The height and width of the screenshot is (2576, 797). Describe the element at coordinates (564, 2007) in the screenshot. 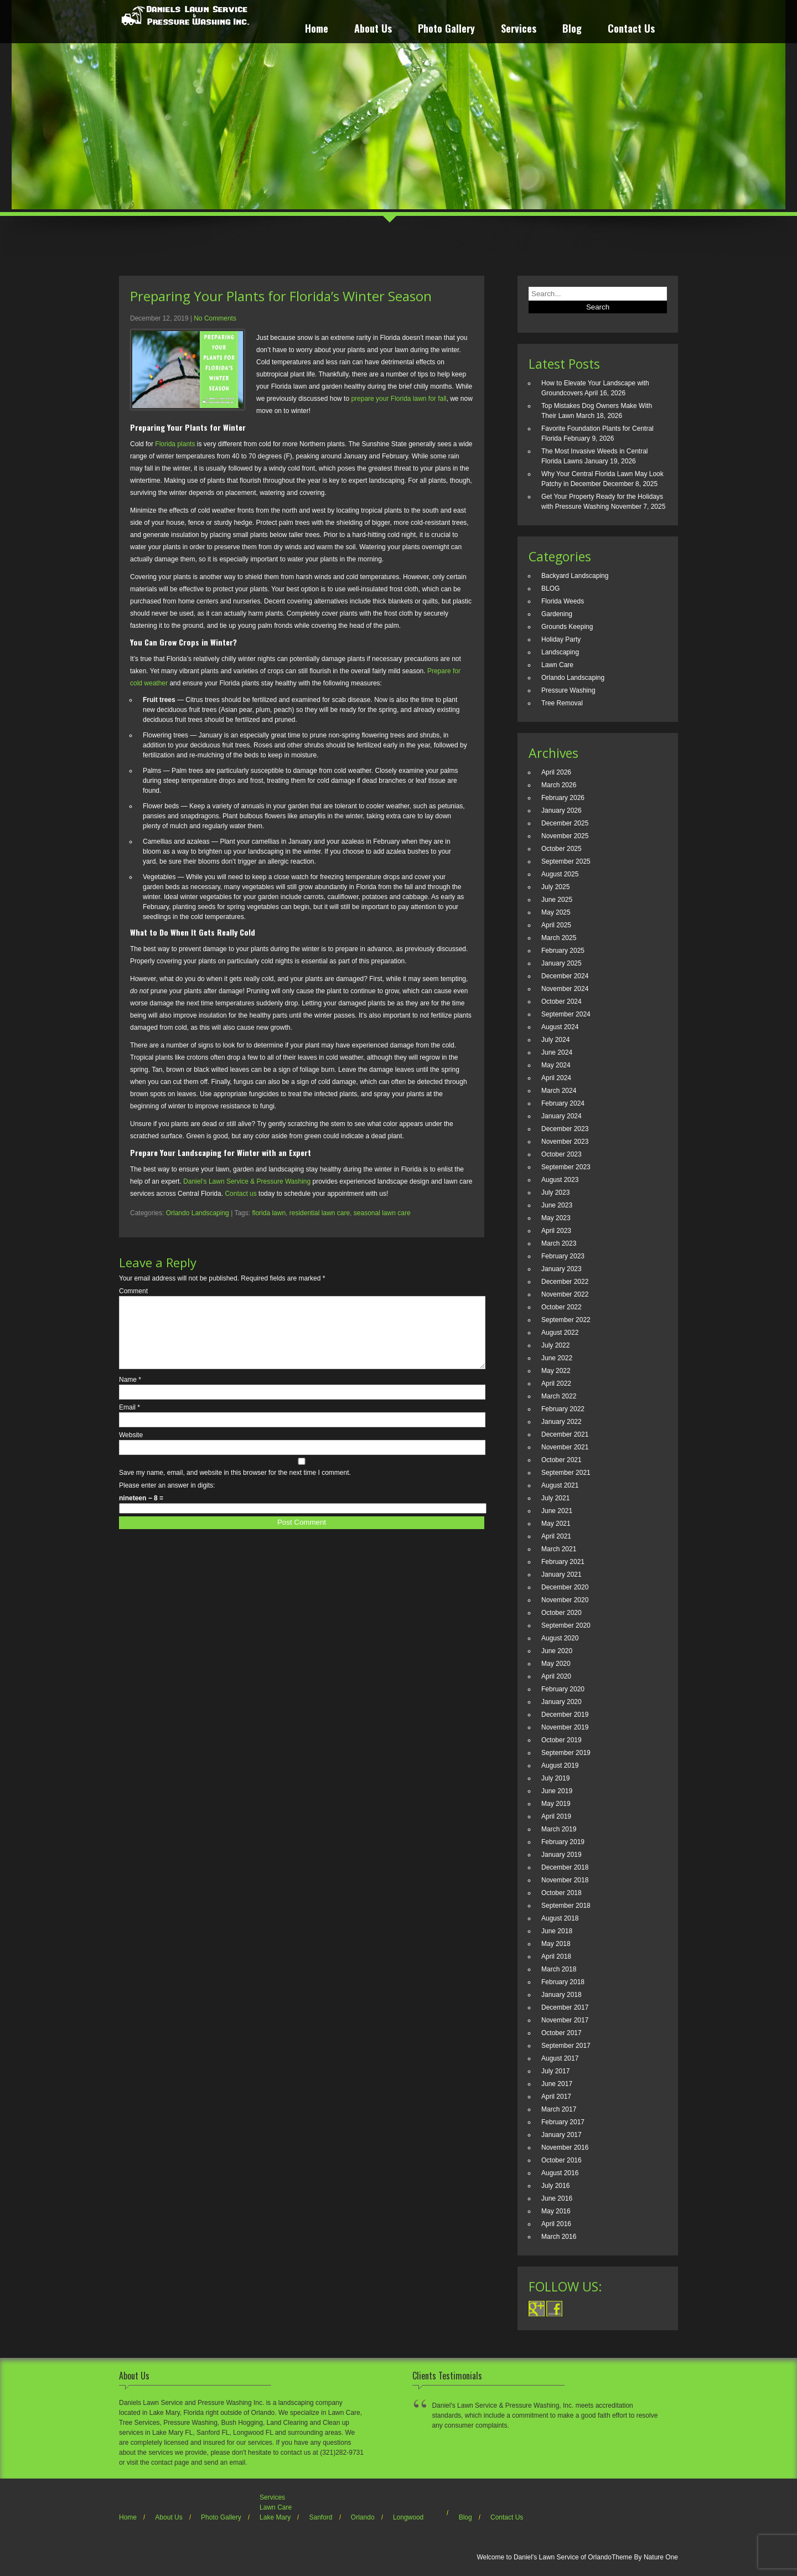

I see `December 2017` at that location.